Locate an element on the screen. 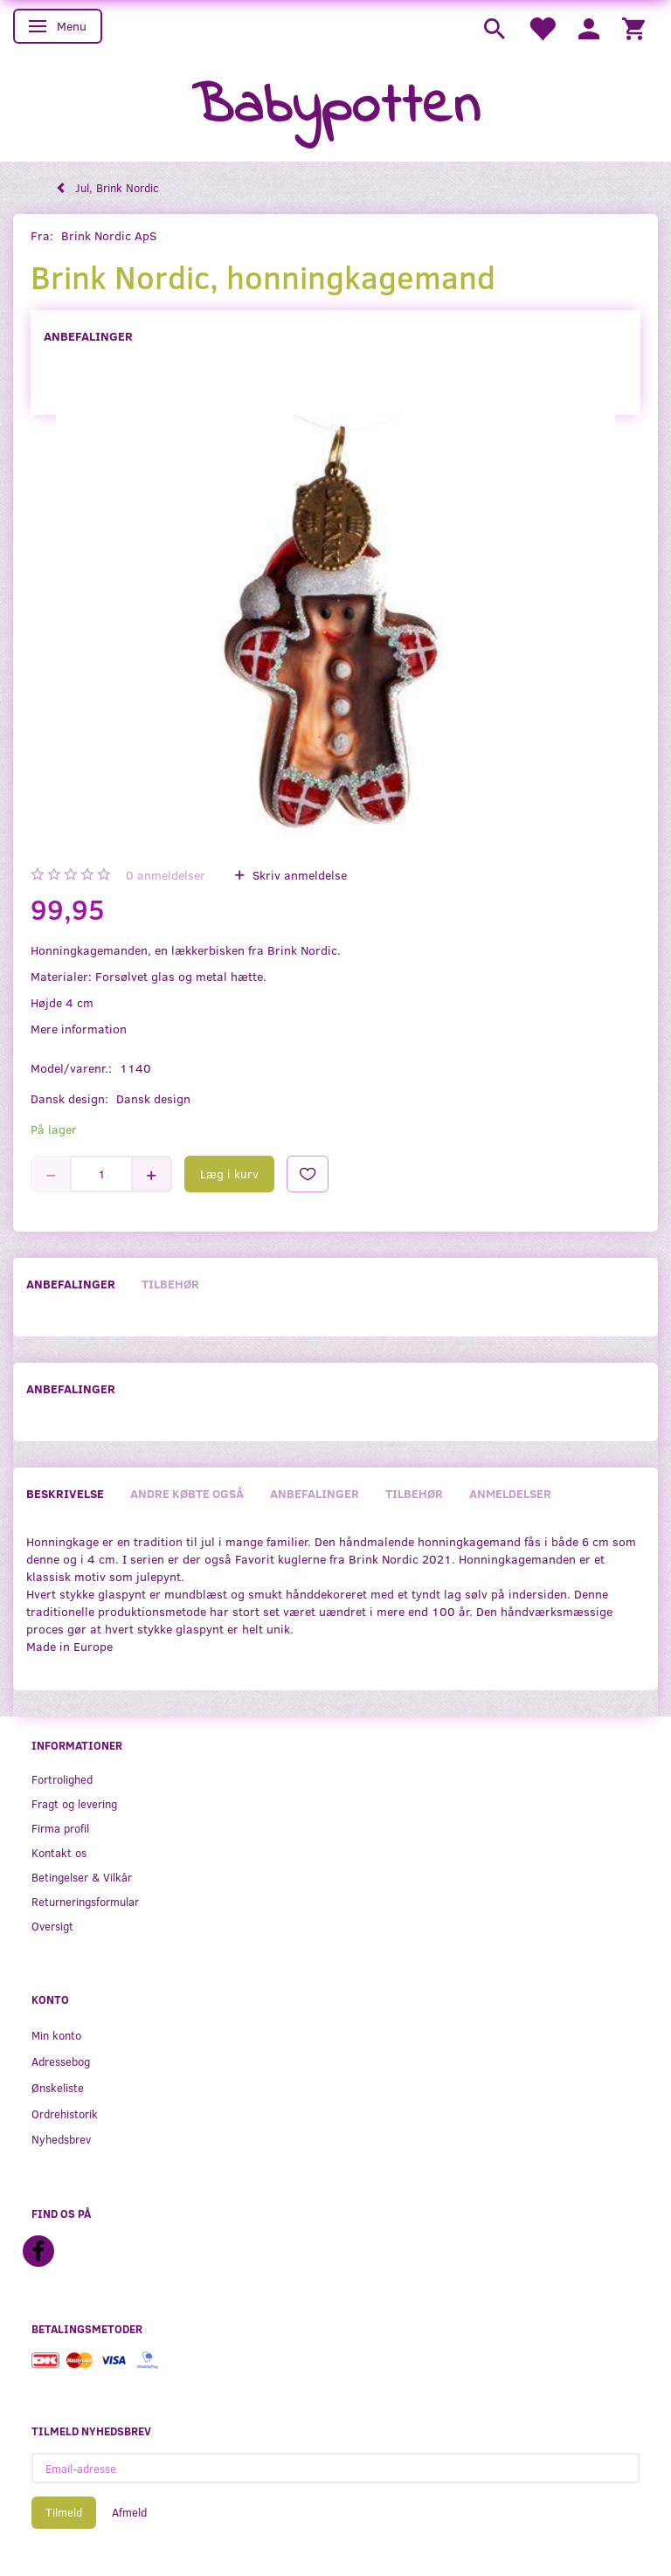  Mere information is located at coordinates (79, 1028).